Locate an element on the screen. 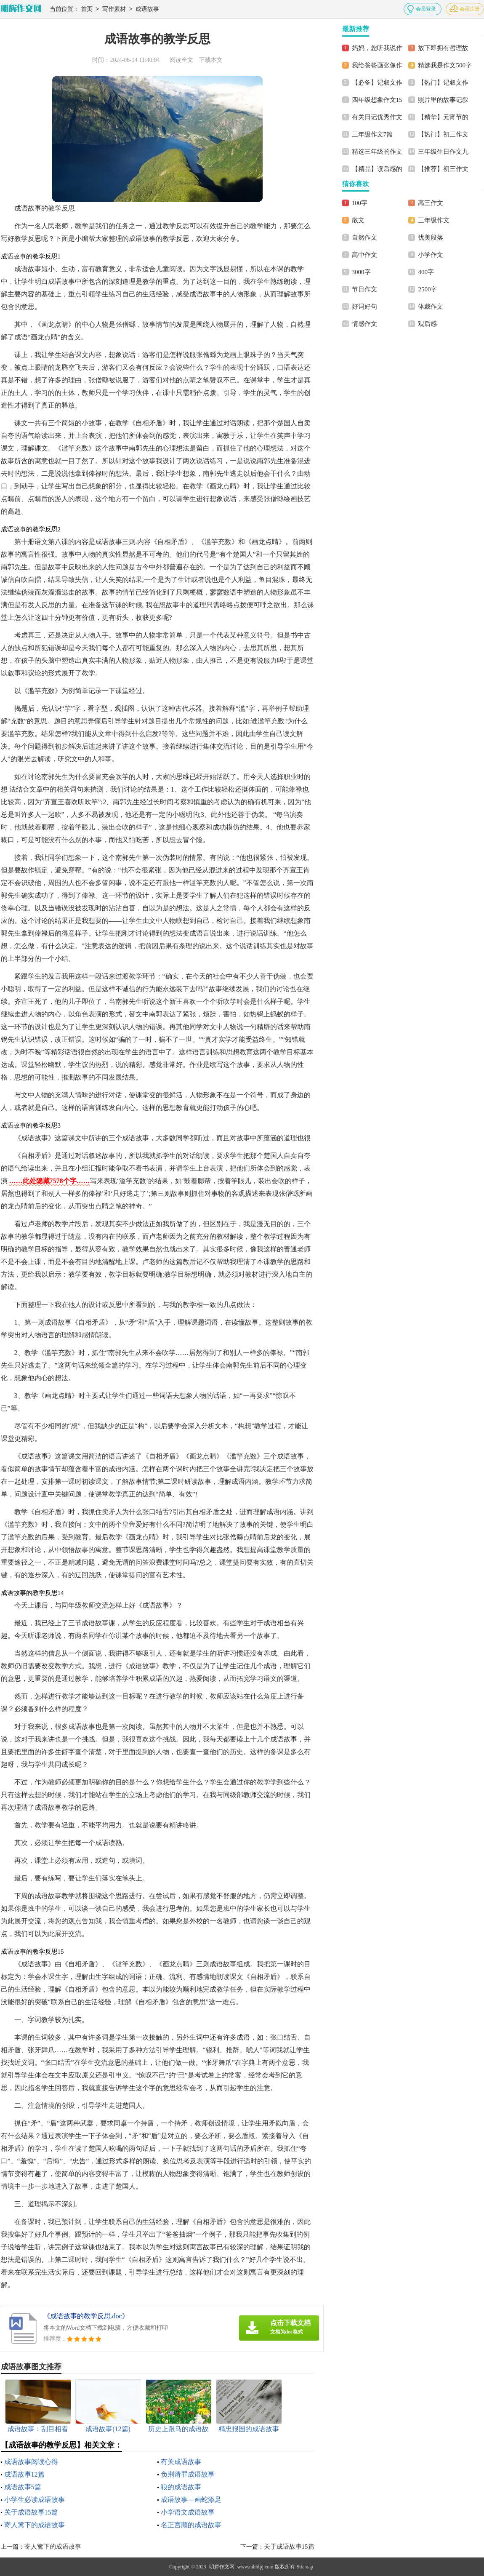 This screenshot has height=2576, width=484. 体裁作文 is located at coordinates (430, 306).